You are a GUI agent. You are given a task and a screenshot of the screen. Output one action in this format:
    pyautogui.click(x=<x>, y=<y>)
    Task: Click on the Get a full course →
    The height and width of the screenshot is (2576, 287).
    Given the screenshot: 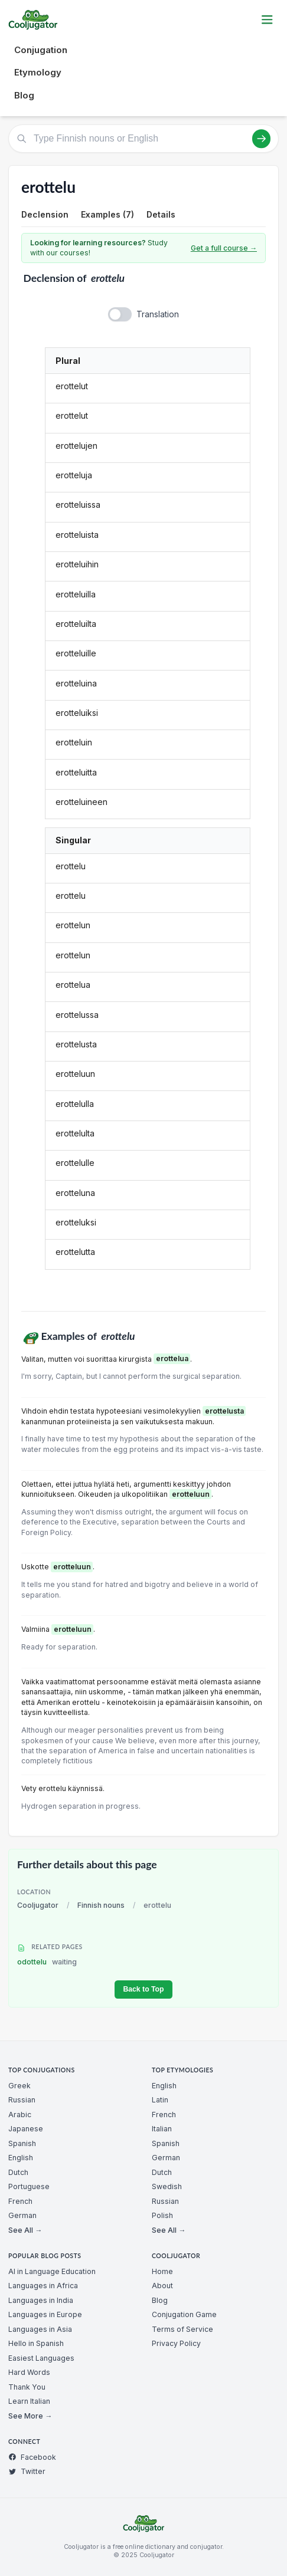 What is the action you would take?
    pyautogui.click(x=224, y=248)
    